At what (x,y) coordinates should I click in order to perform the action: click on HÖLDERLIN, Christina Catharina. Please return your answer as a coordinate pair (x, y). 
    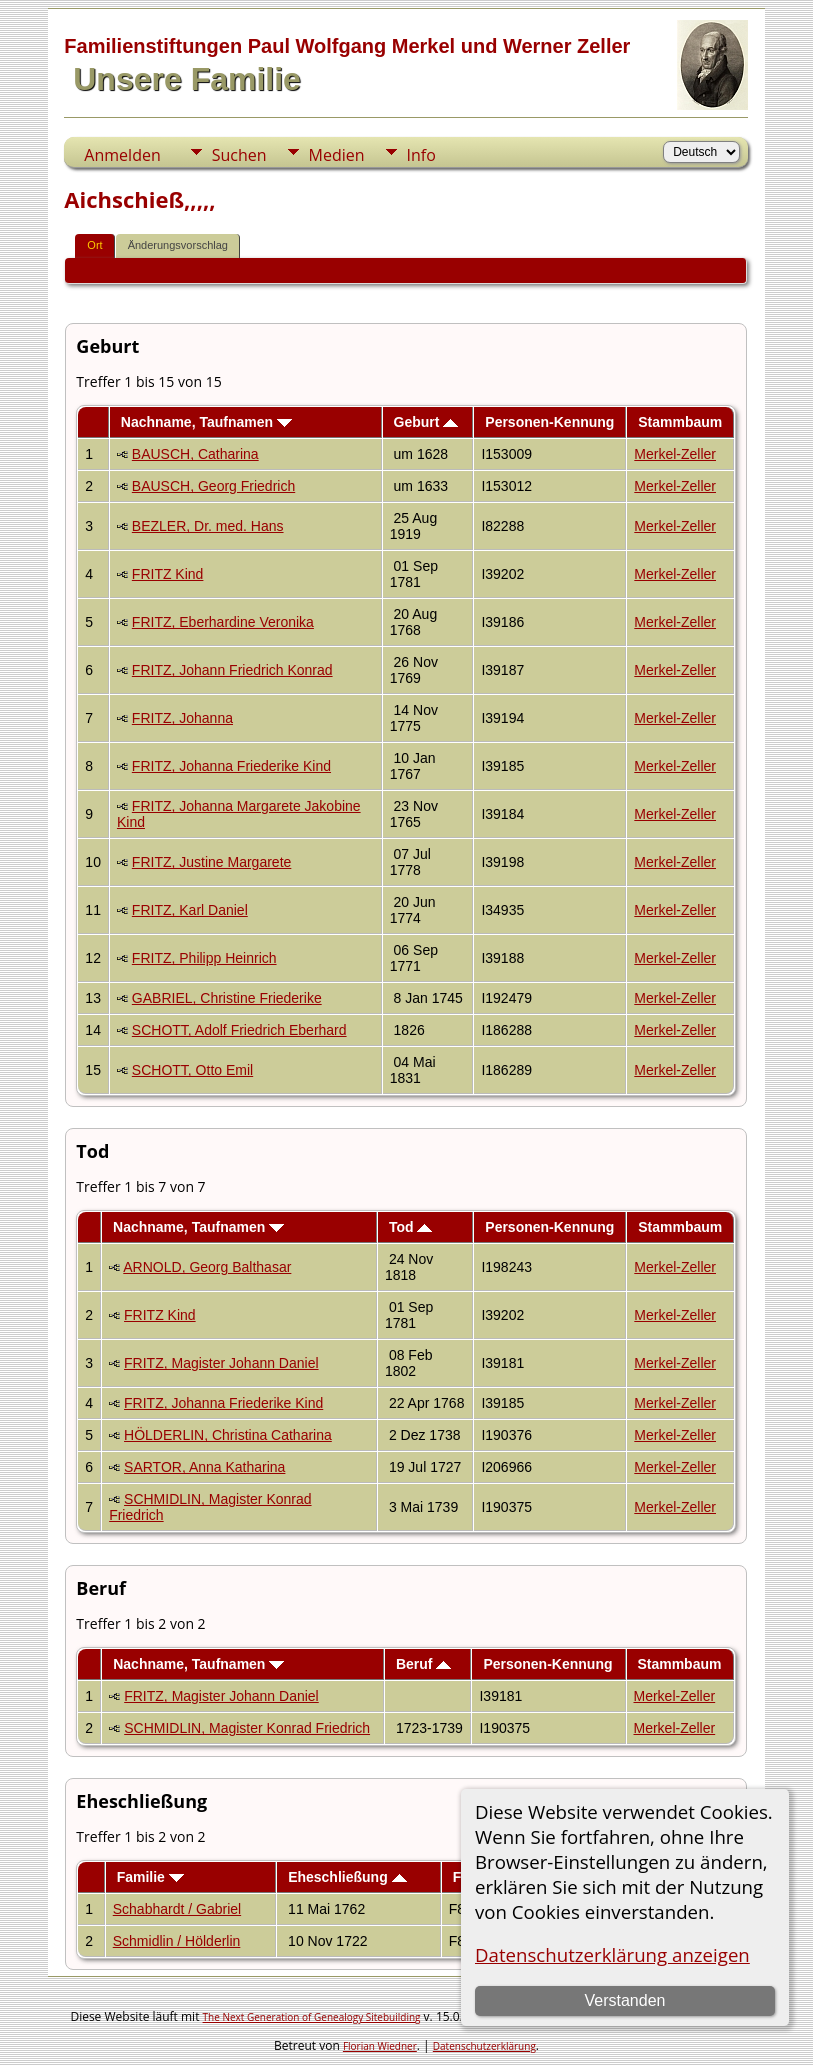
    Looking at the image, I should click on (228, 1435).